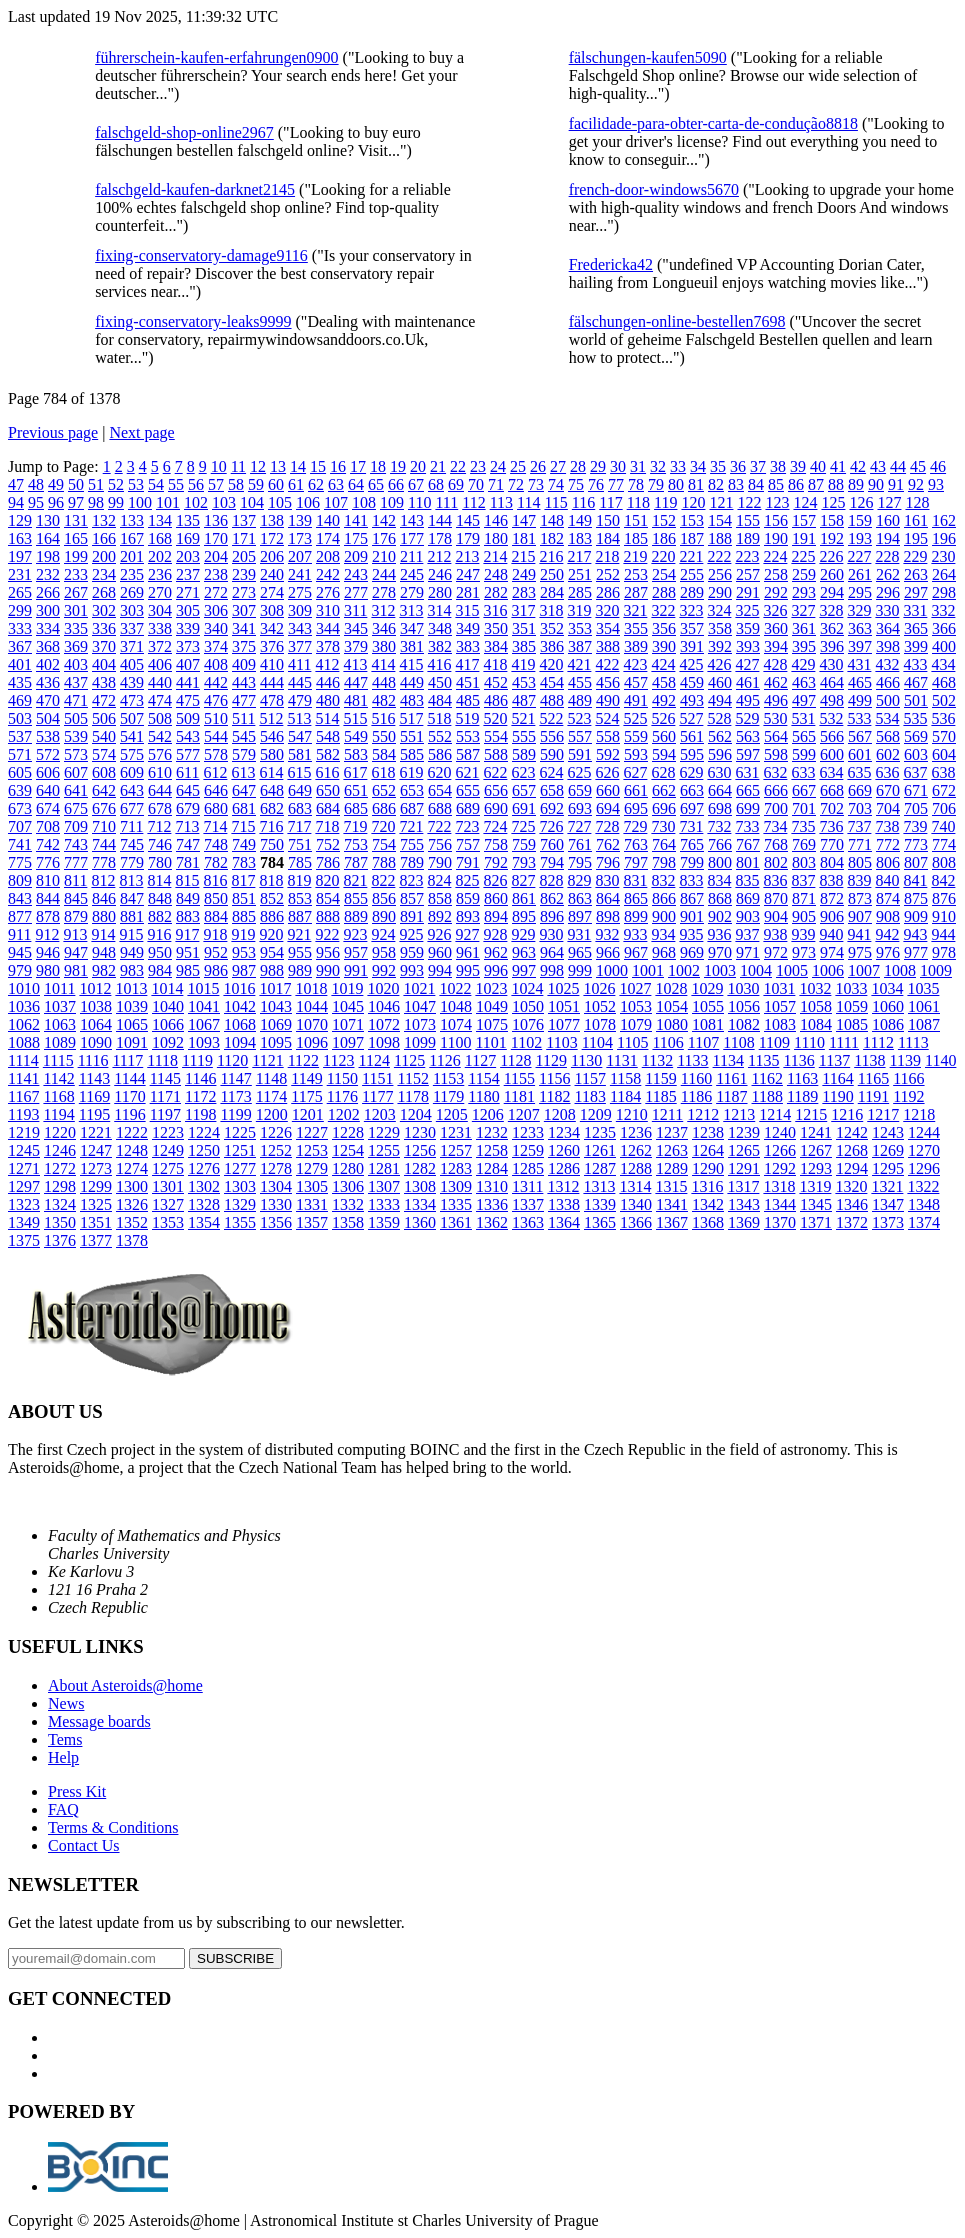  Describe the element at coordinates (915, 880) in the screenshot. I see `841` at that location.